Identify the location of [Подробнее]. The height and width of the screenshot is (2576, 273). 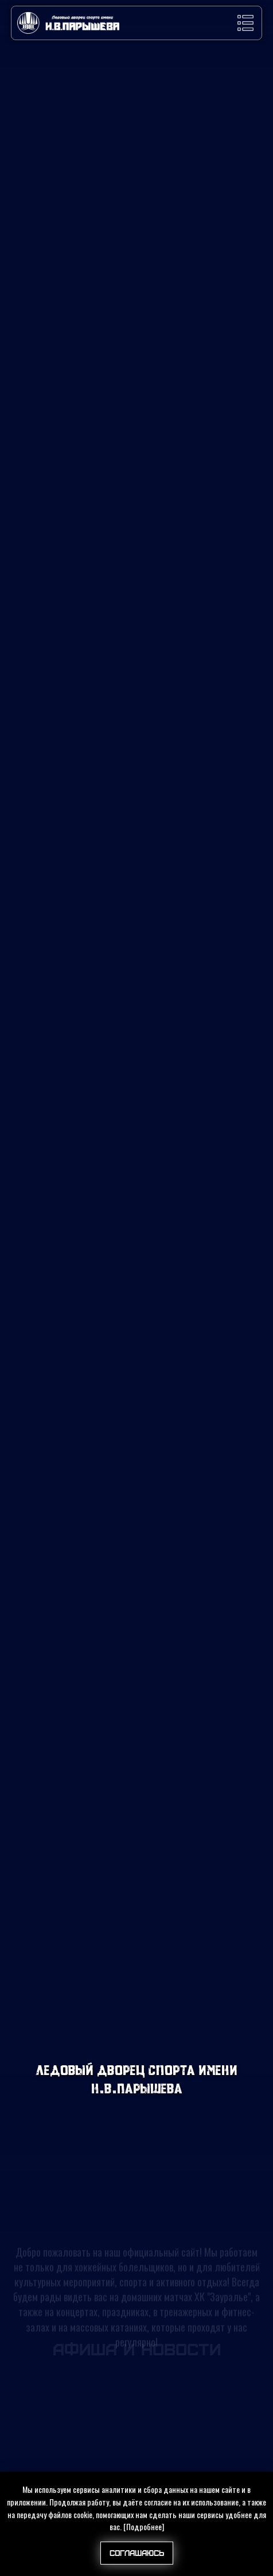
(143, 2526).